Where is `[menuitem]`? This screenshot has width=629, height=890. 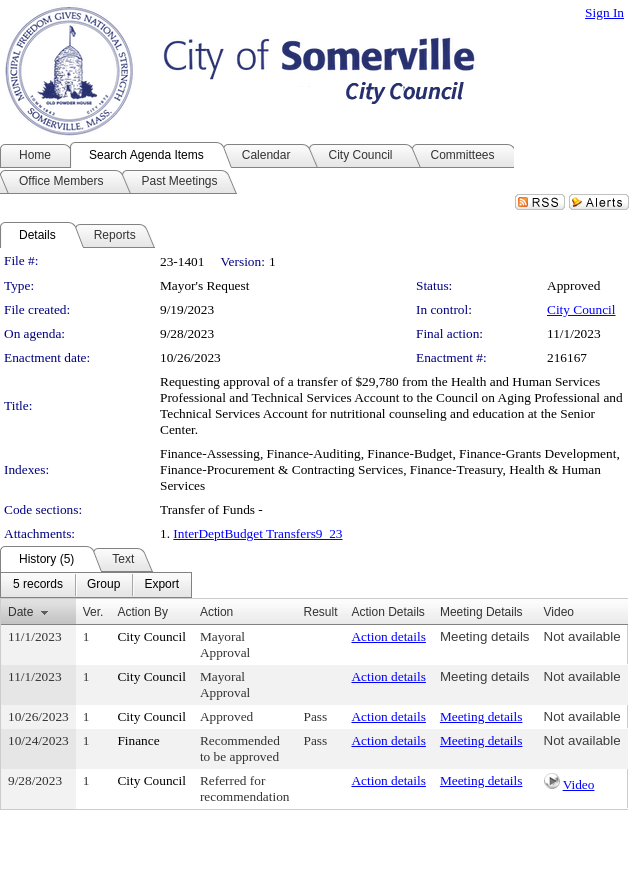
[menuitem] is located at coordinates (38, 585).